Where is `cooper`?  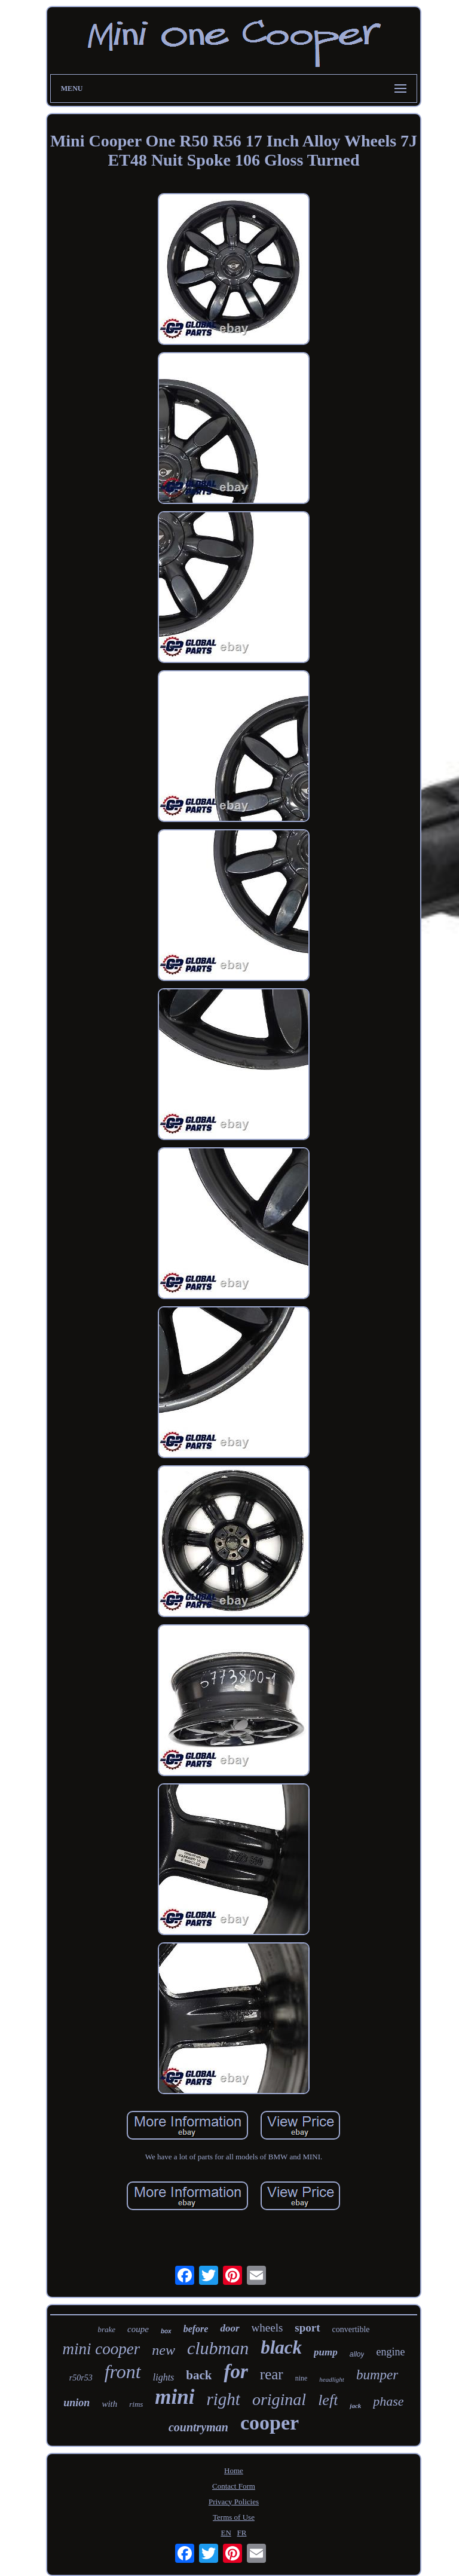
cooper is located at coordinates (269, 2423).